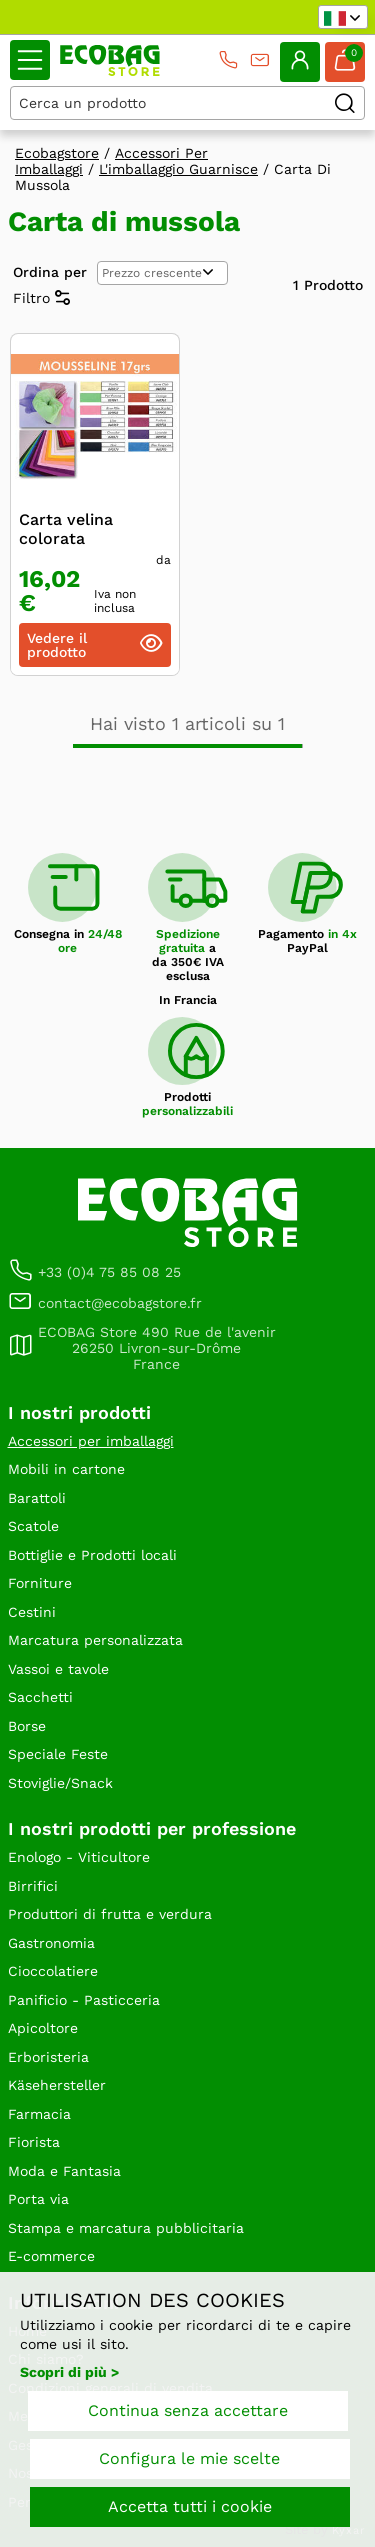  What do you see at coordinates (66, 529) in the screenshot?
I see `Carta velina colorata` at bounding box center [66, 529].